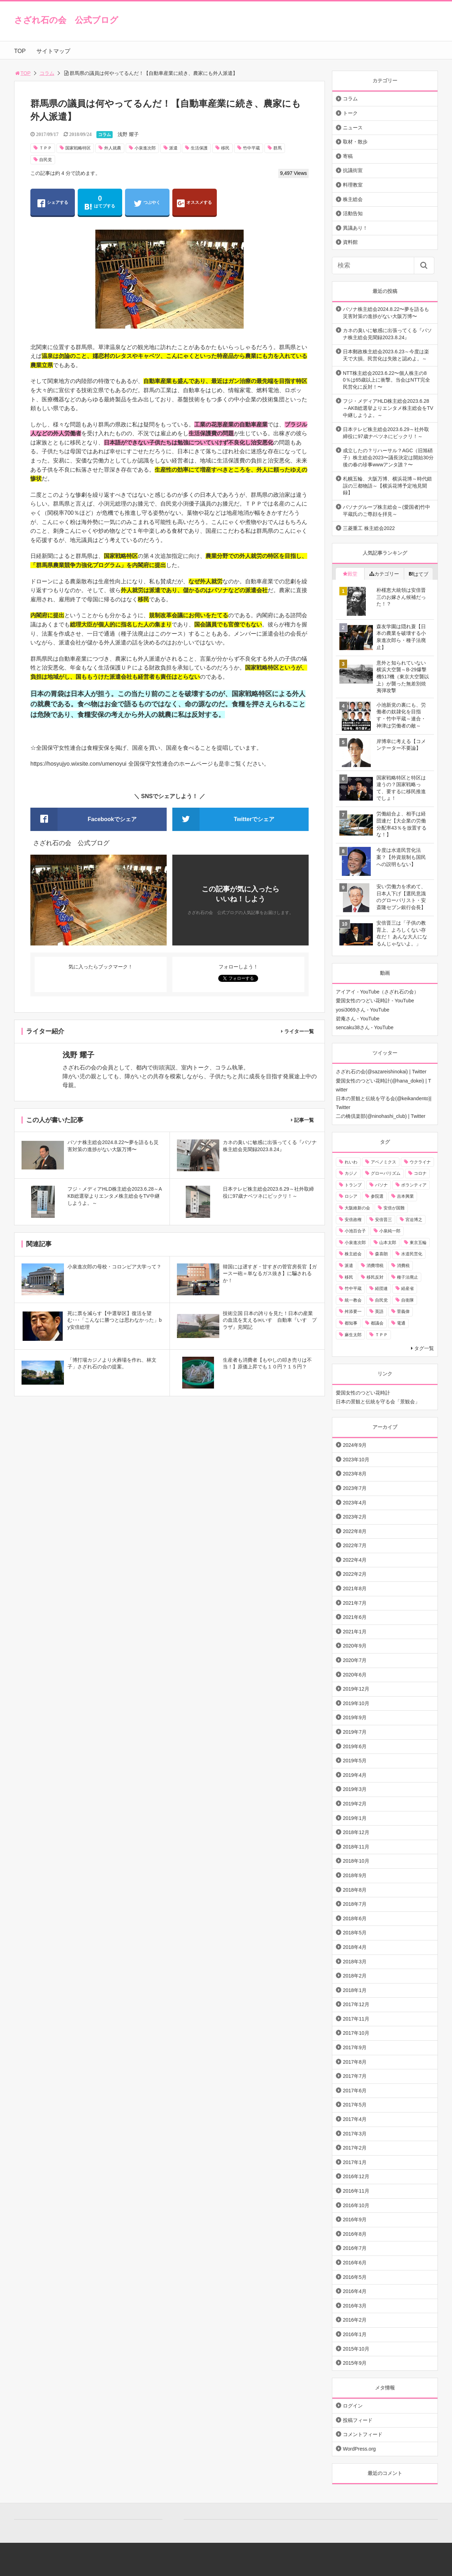 The image size is (452, 2576). What do you see at coordinates (355, 1531) in the screenshot?
I see `2022年8月` at bounding box center [355, 1531].